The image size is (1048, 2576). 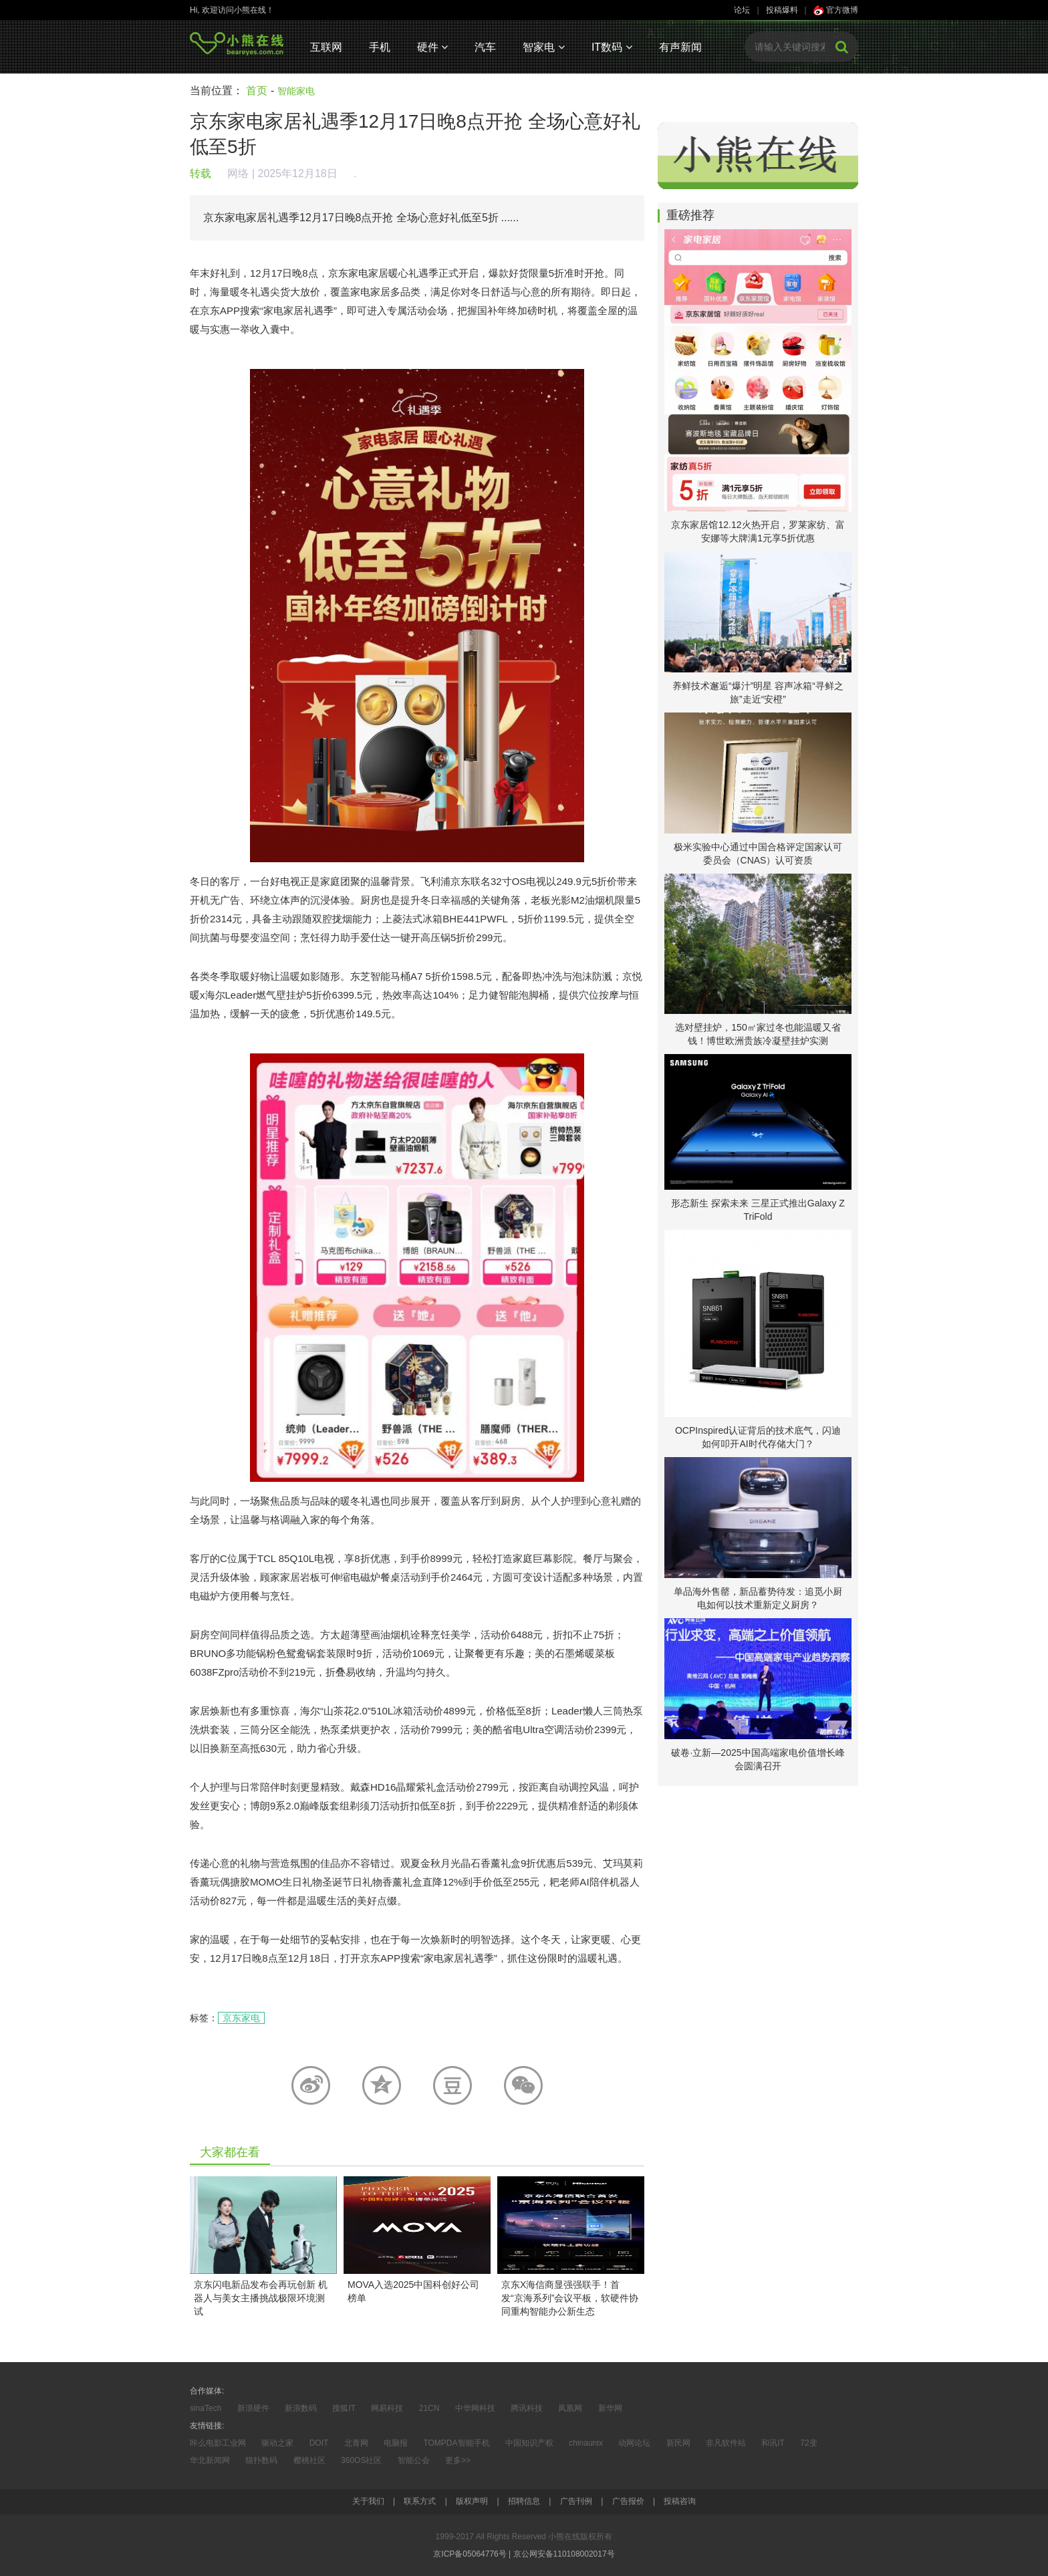 What do you see at coordinates (678, 2443) in the screenshot?
I see `新民网` at bounding box center [678, 2443].